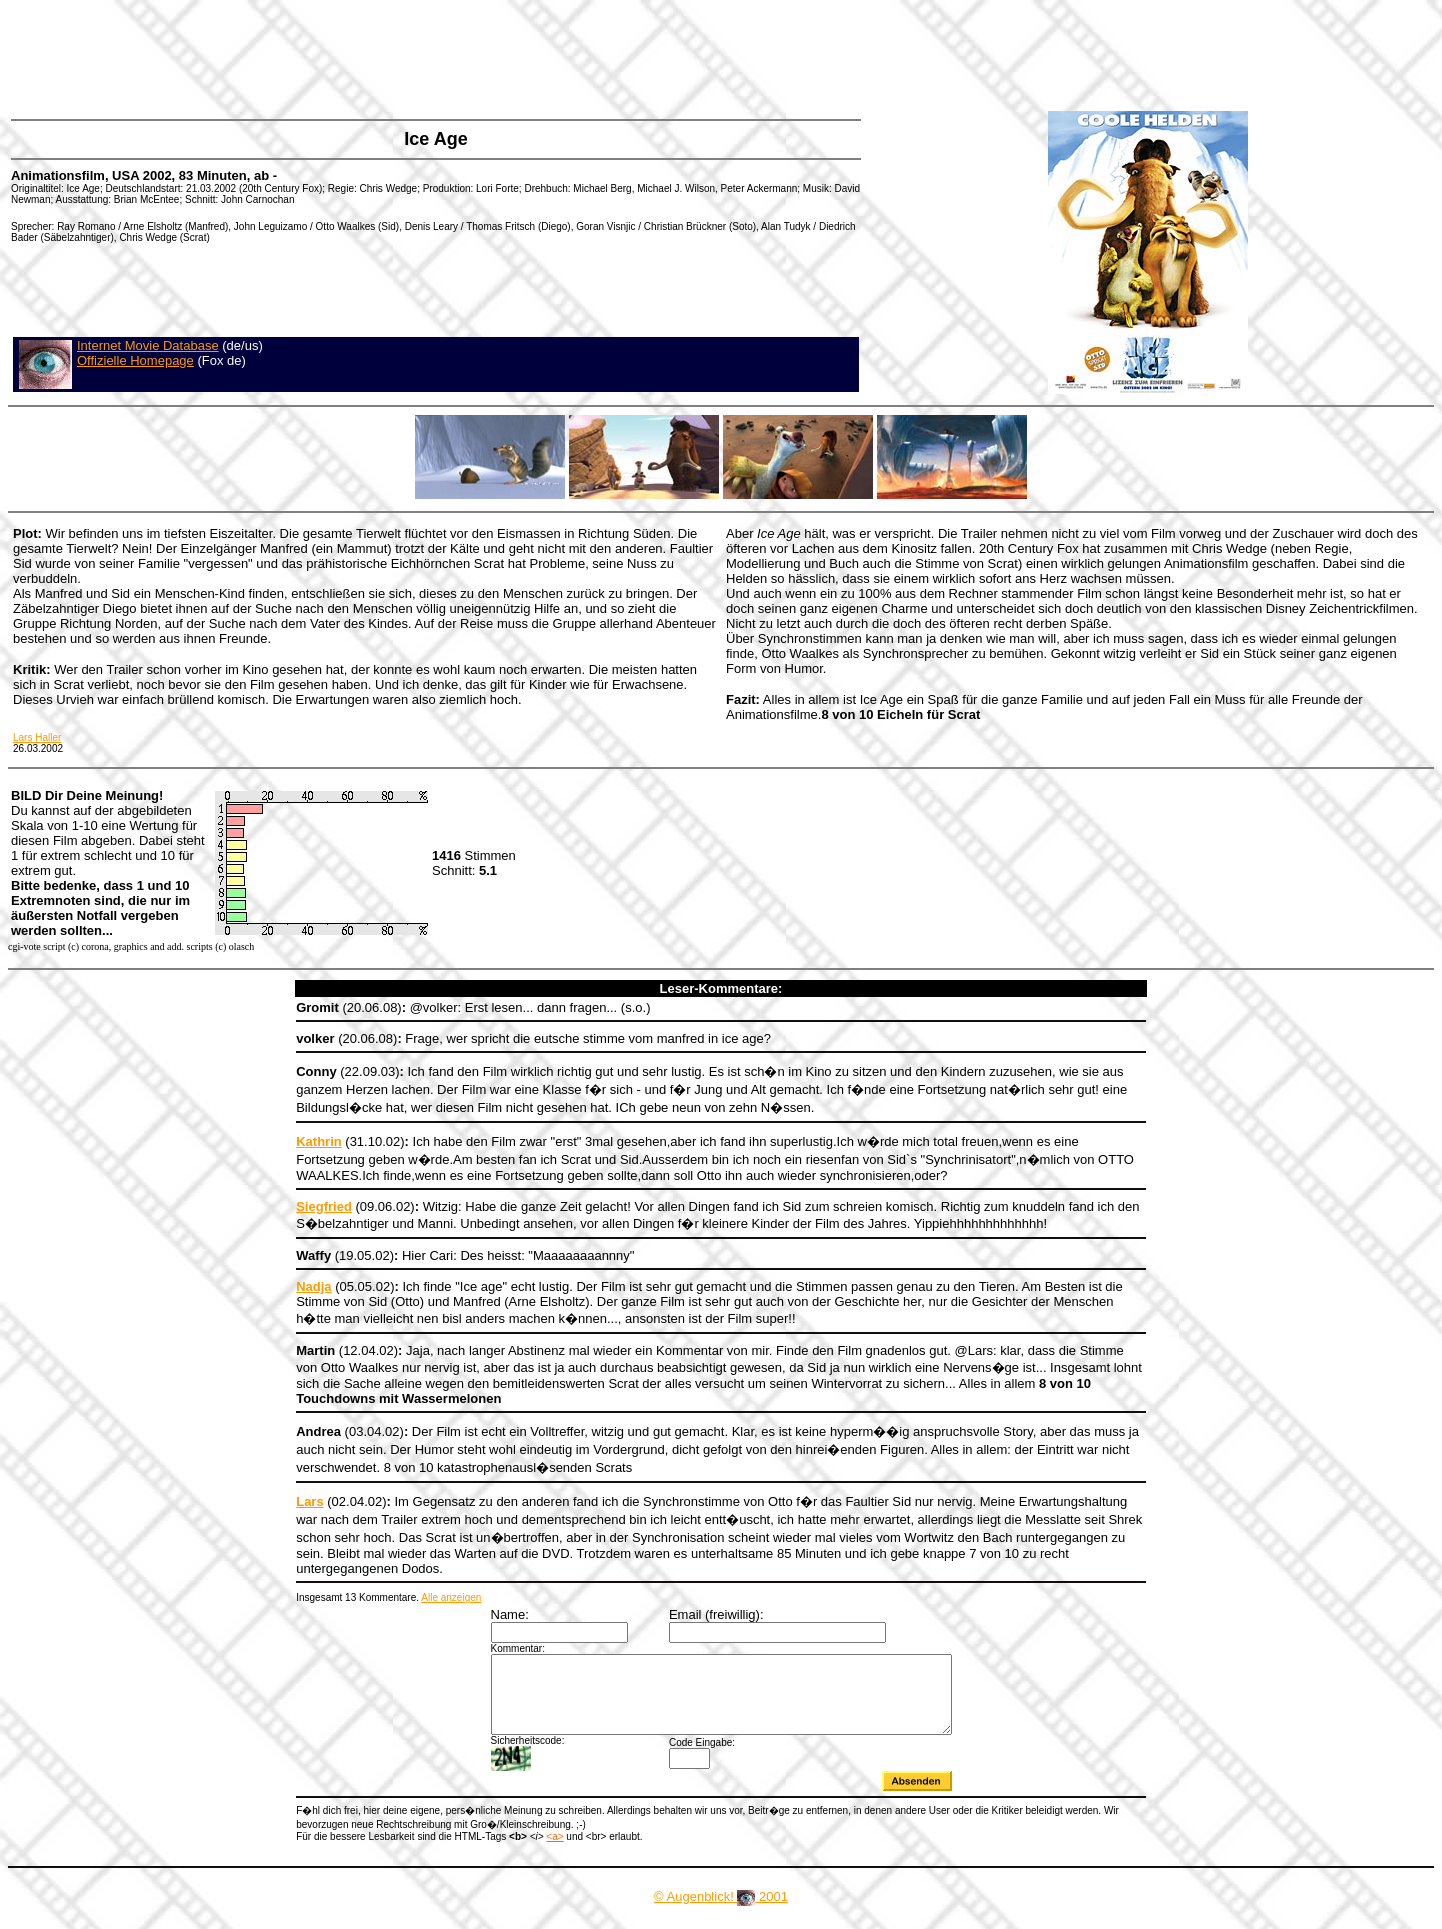 This screenshot has height=1929, width=1442. Describe the element at coordinates (451, 1597) in the screenshot. I see `Alle anzeigen` at that location.